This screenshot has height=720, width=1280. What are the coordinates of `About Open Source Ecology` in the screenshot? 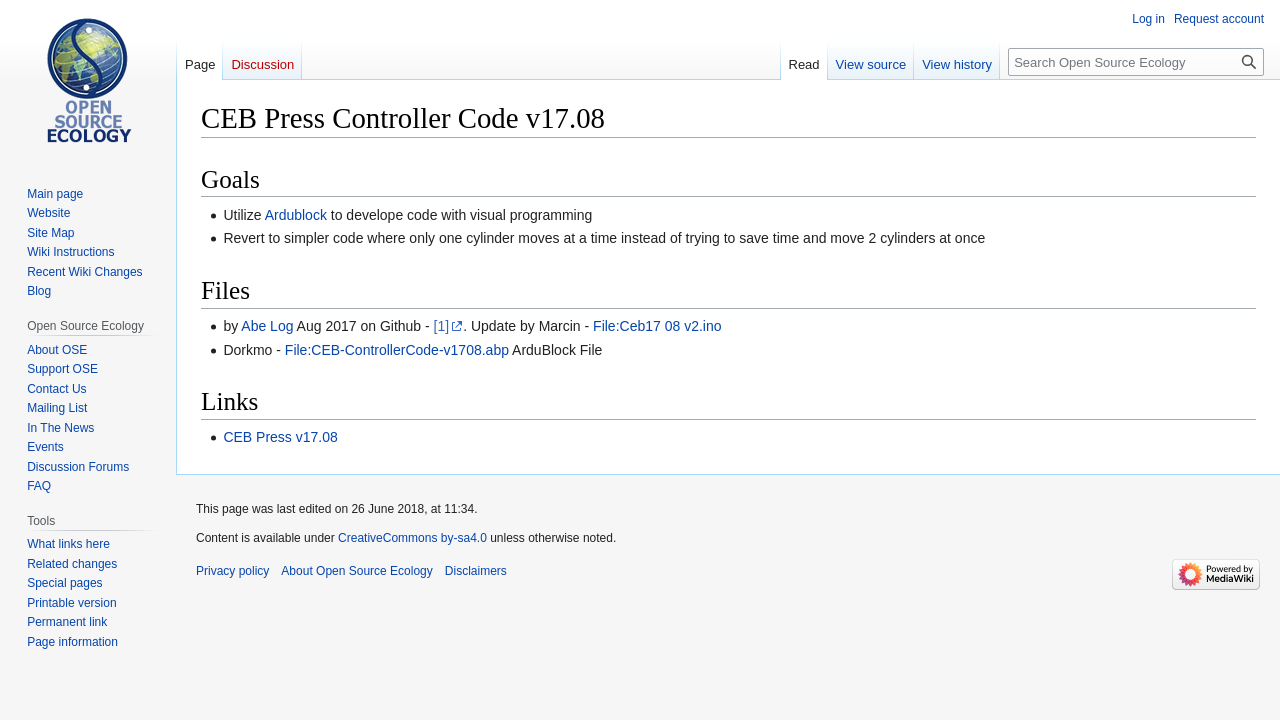 It's located at (356, 571).